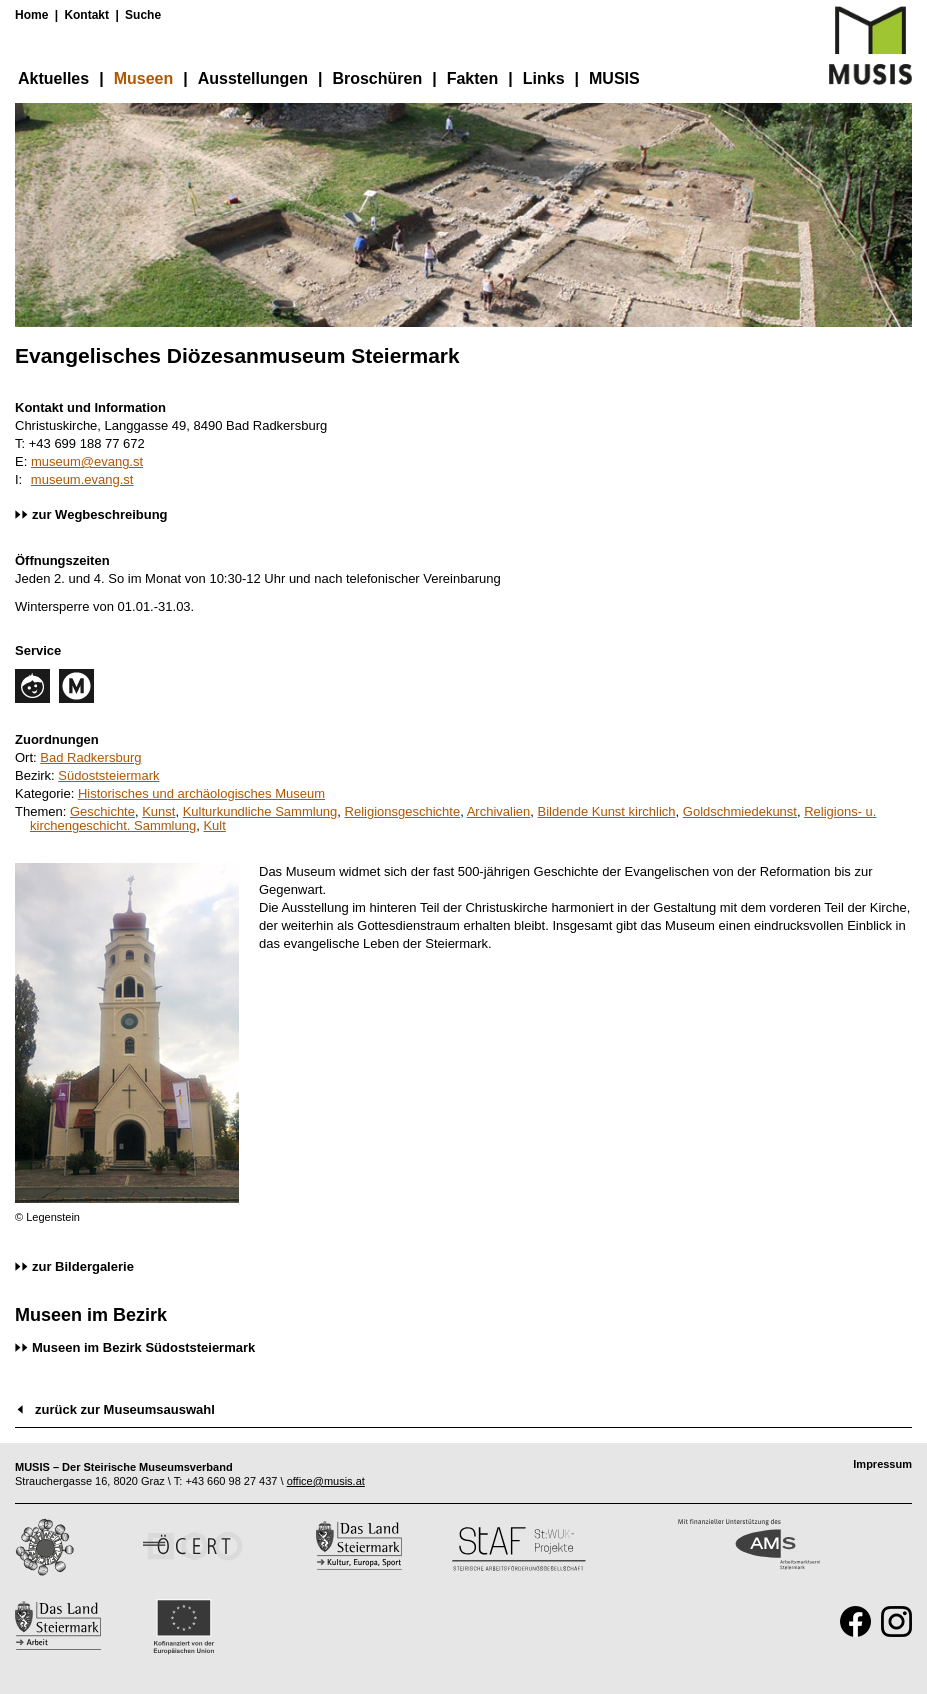 This screenshot has height=1694, width=927. Describe the element at coordinates (102, 811) in the screenshot. I see `Geschichte` at that location.